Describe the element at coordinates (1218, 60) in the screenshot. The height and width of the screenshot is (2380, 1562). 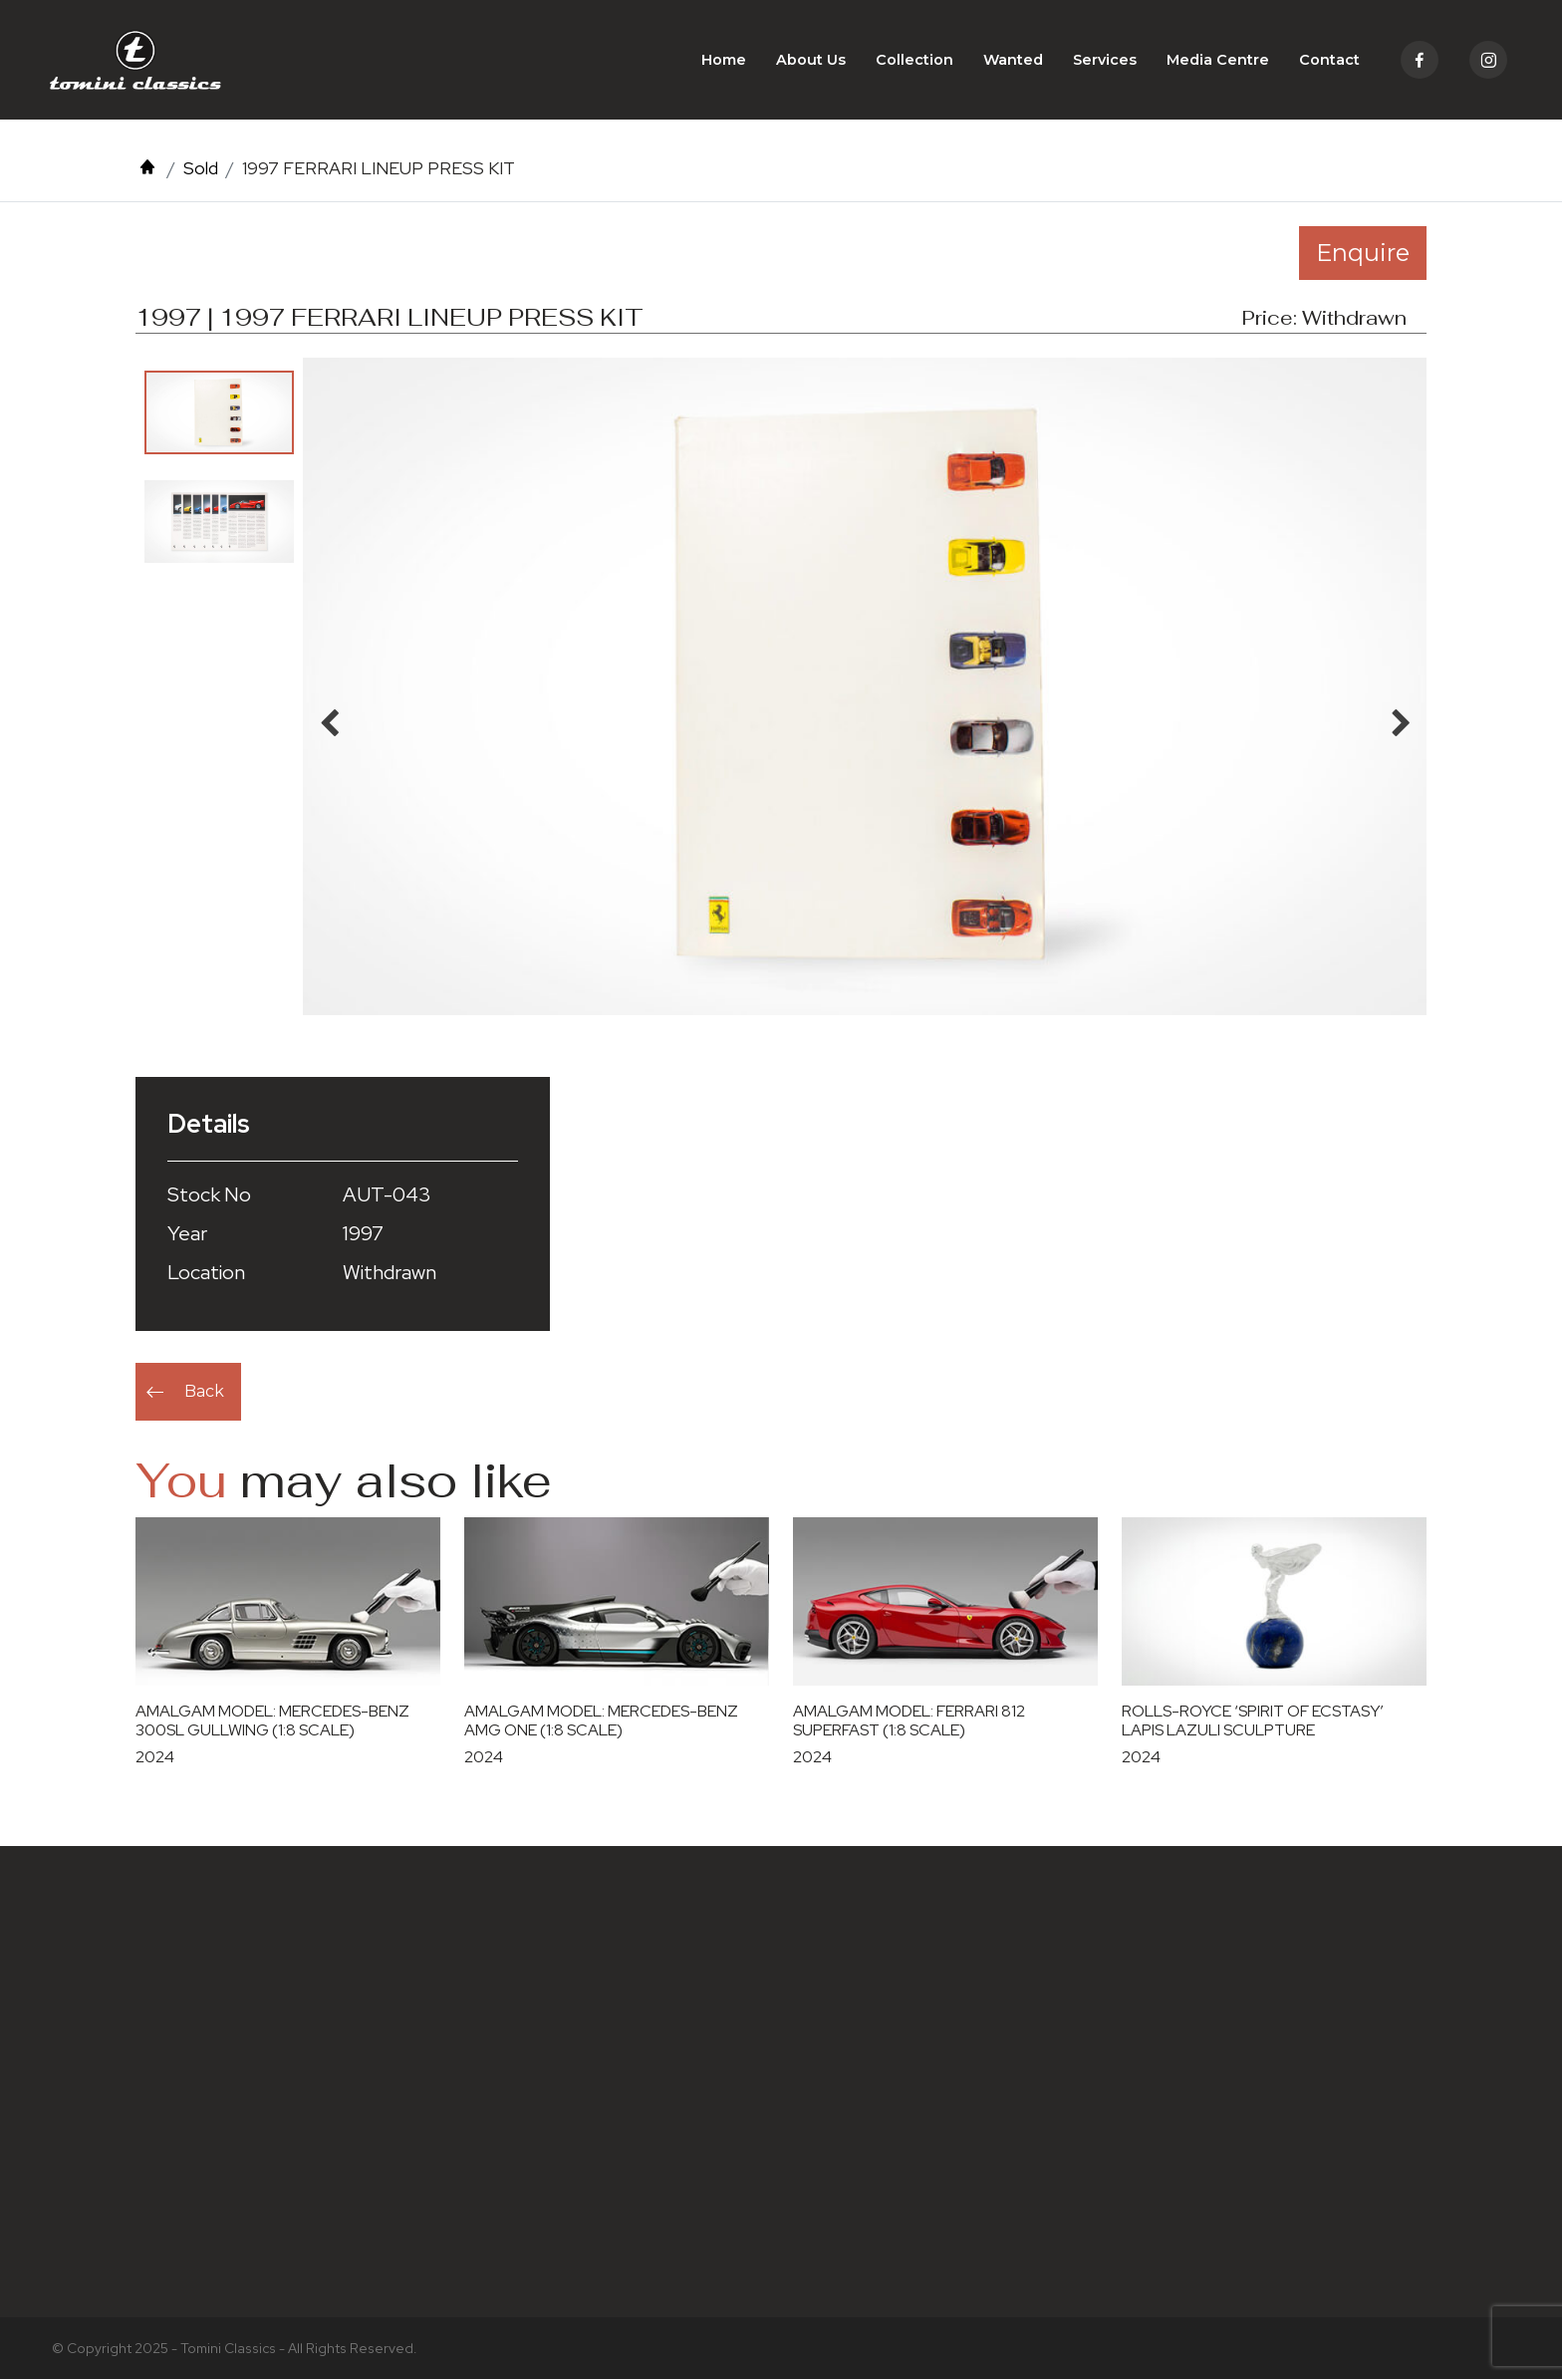
I see `Media Centre` at that location.